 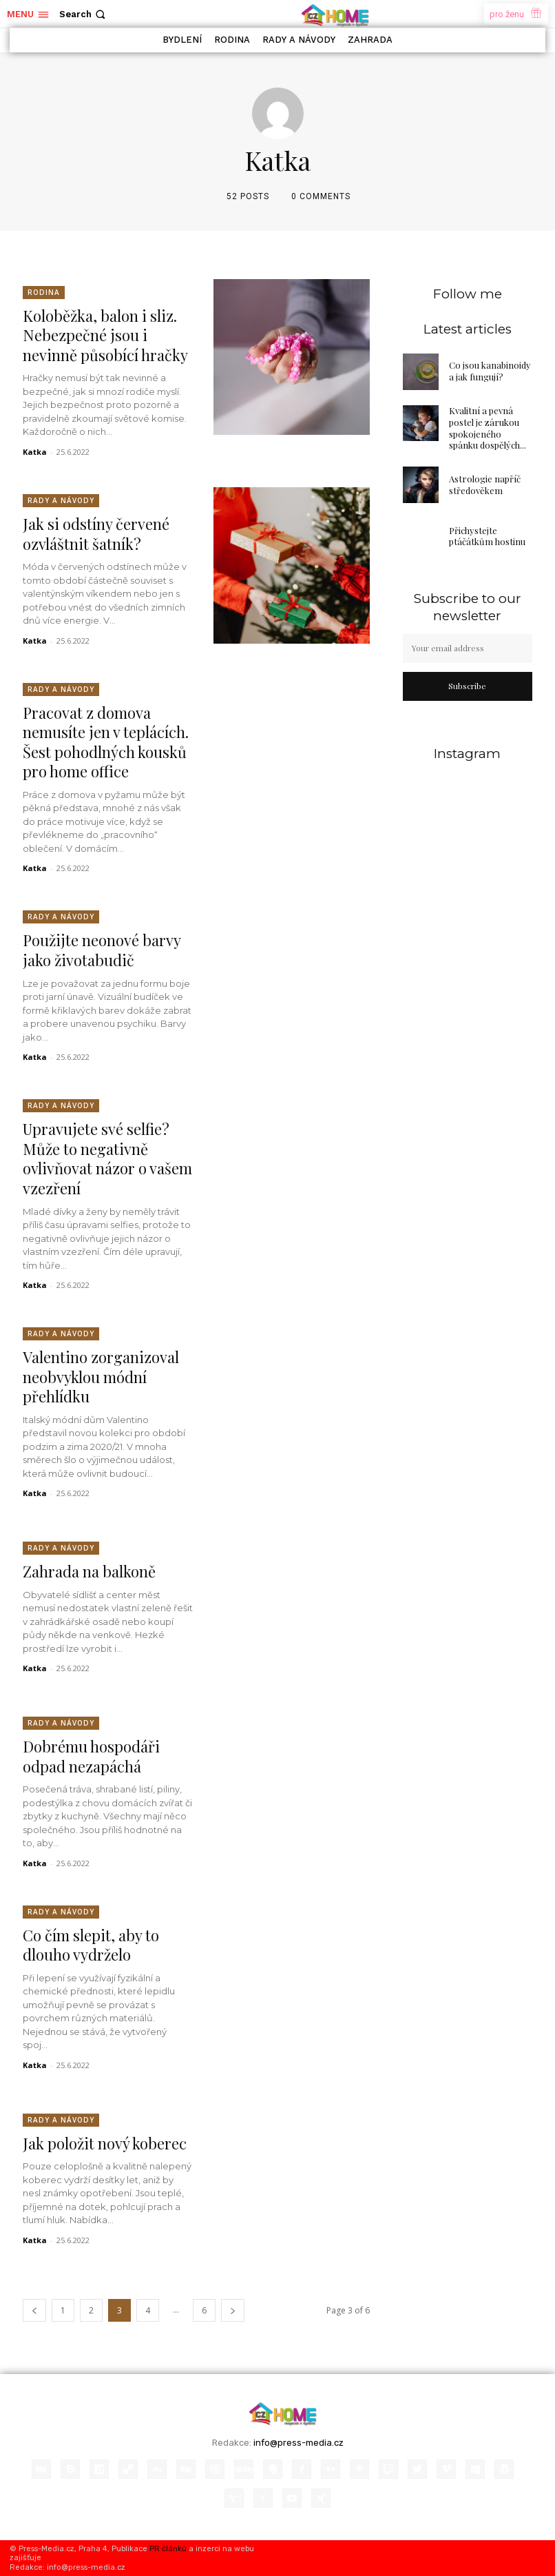 I want to click on Pracovat z domova nemusíte jen v teplácích. Šest pohodlných kousků pro home office, so click(x=106, y=742).